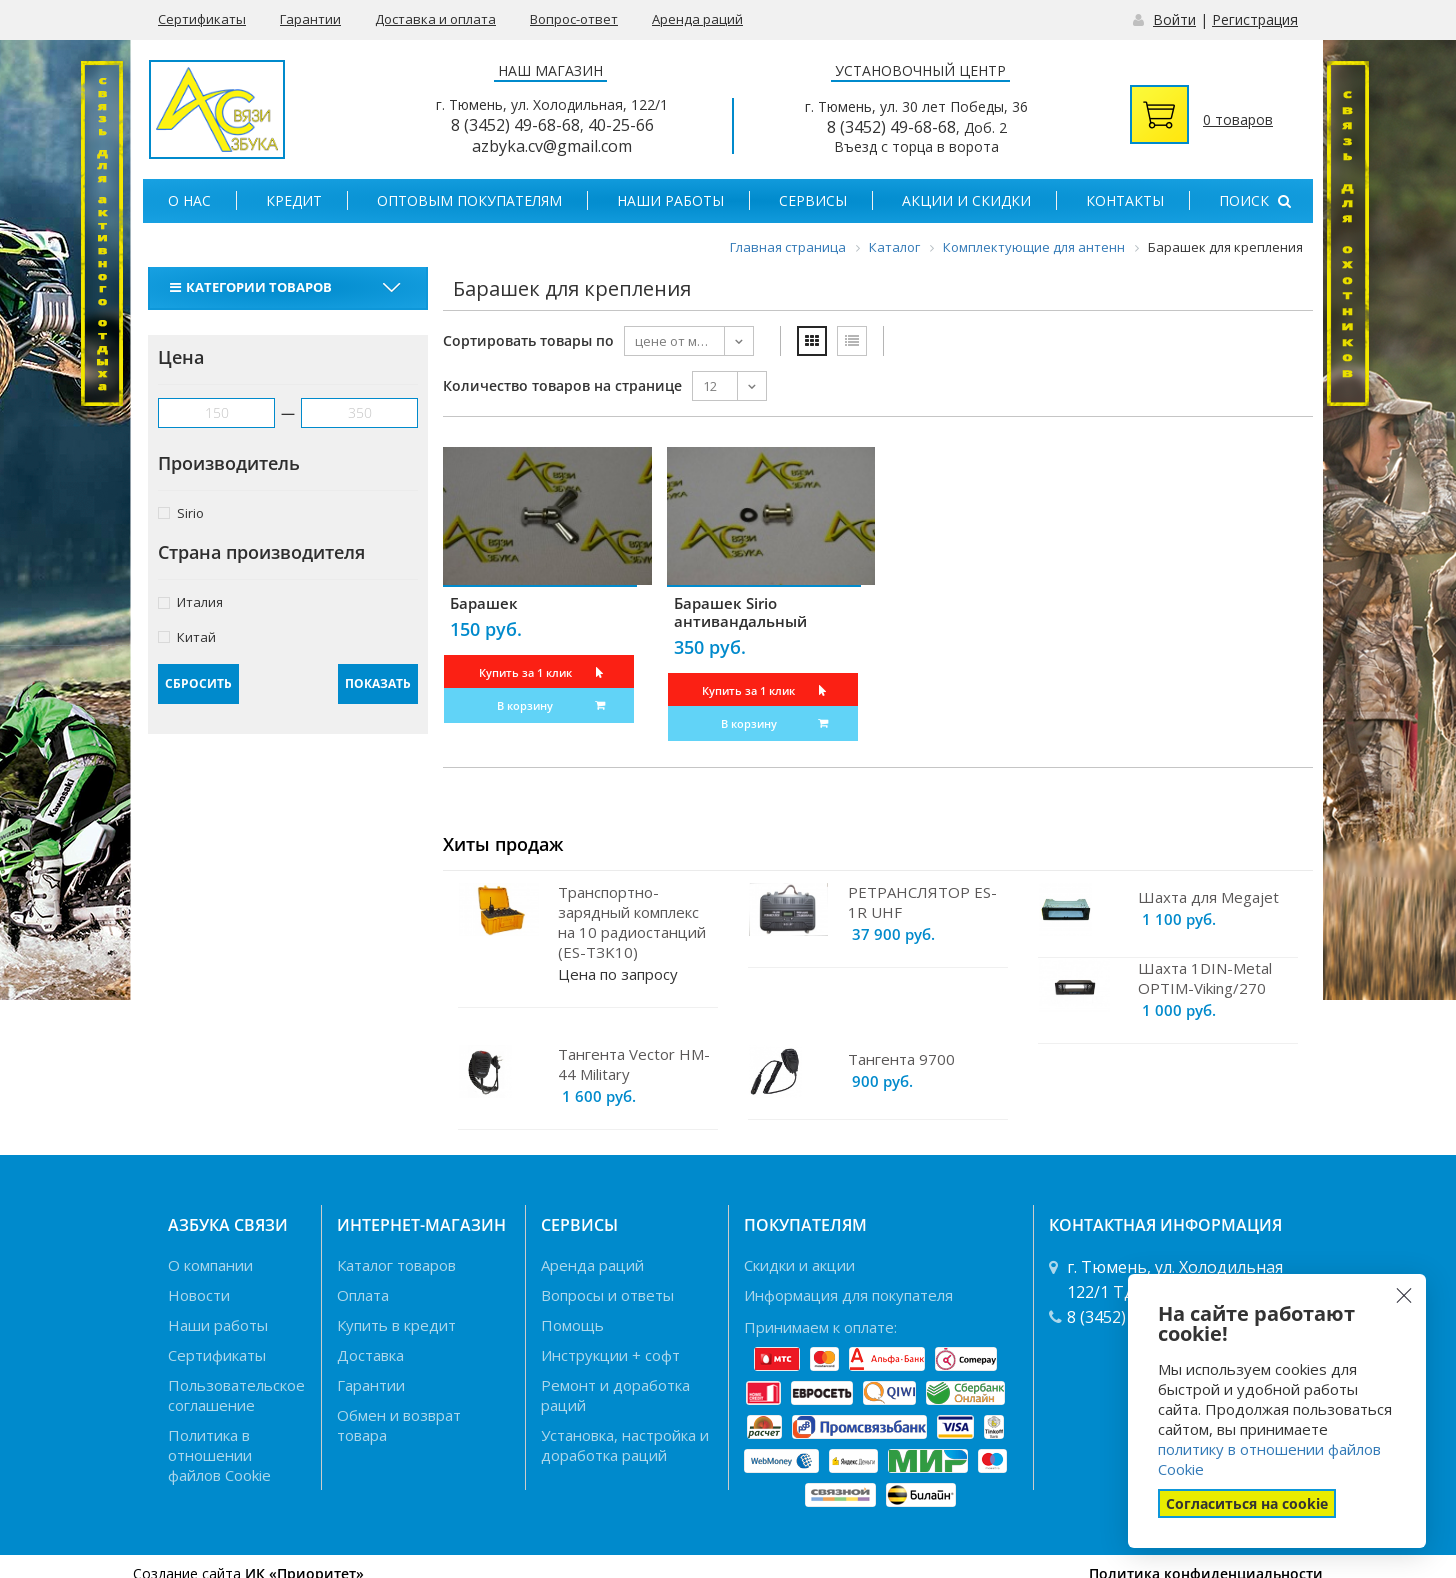 Image resolution: width=1456 pixels, height=1578 pixels. What do you see at coordinates (922, 902) in the screenshot?
I see `РЕТРАНСЛЯТОР ES-1R UHF` at bounding box center [922, 902].